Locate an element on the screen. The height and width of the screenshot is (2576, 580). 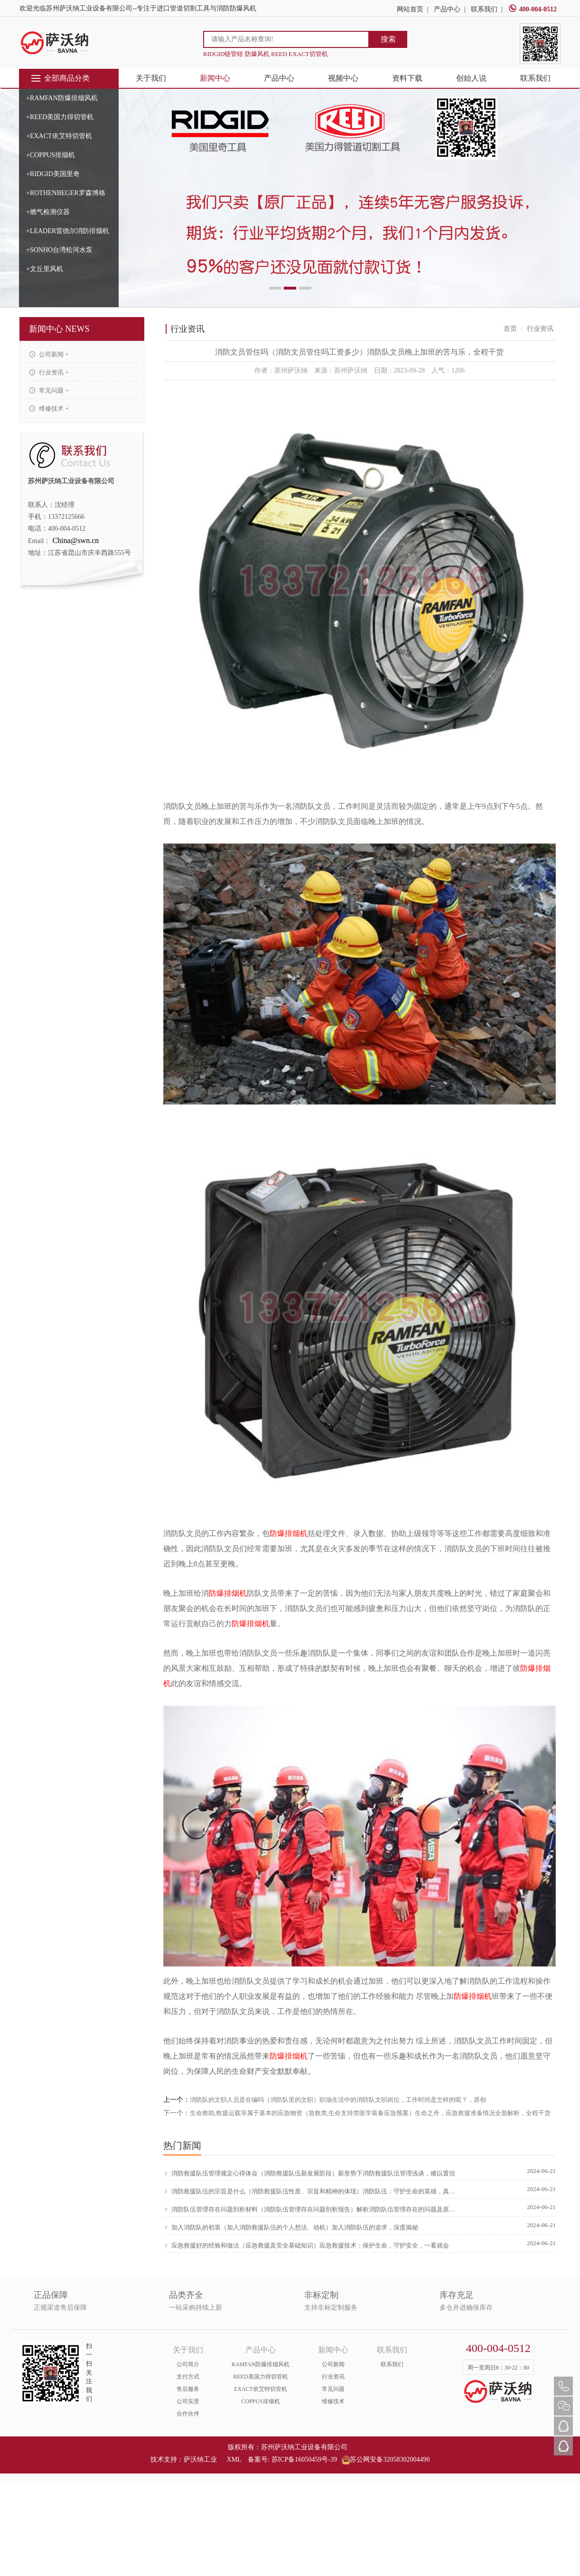
网站首页 is located at coordinates (410, 9).